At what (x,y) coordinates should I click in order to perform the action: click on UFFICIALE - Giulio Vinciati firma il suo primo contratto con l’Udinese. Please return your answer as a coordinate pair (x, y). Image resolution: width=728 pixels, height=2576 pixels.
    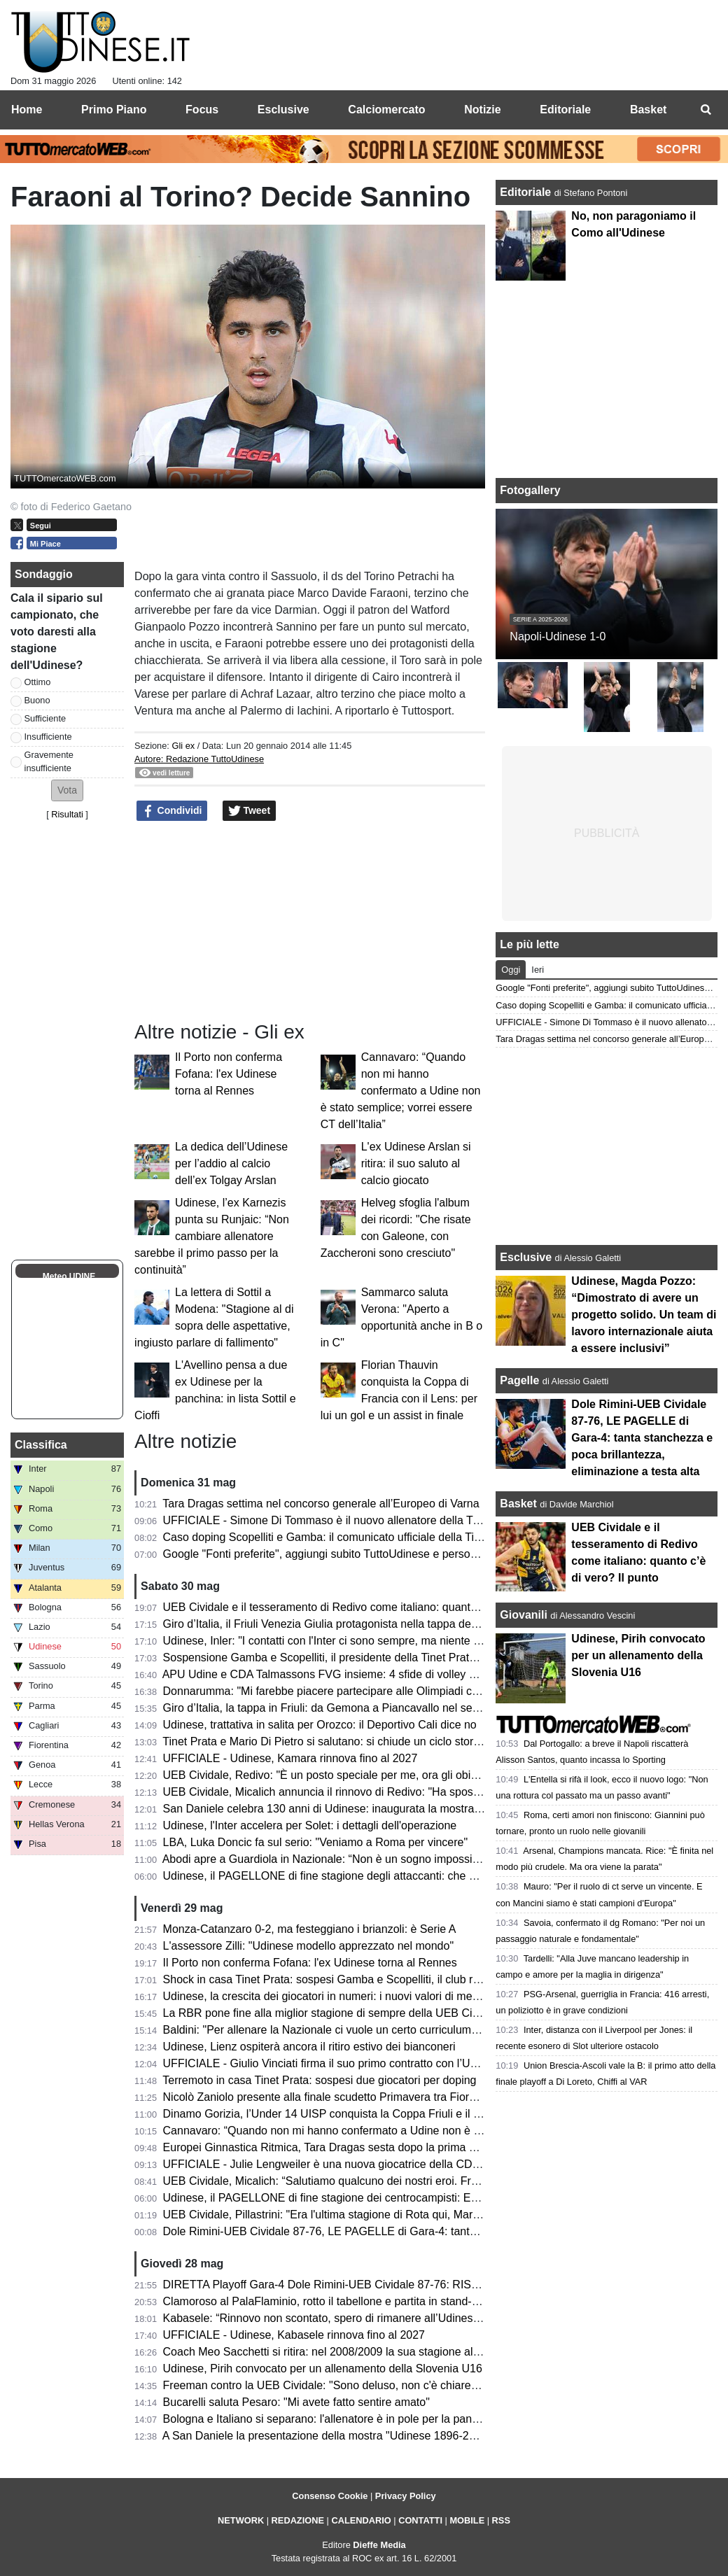
    Looking at the image, I should click on (333, 2063).